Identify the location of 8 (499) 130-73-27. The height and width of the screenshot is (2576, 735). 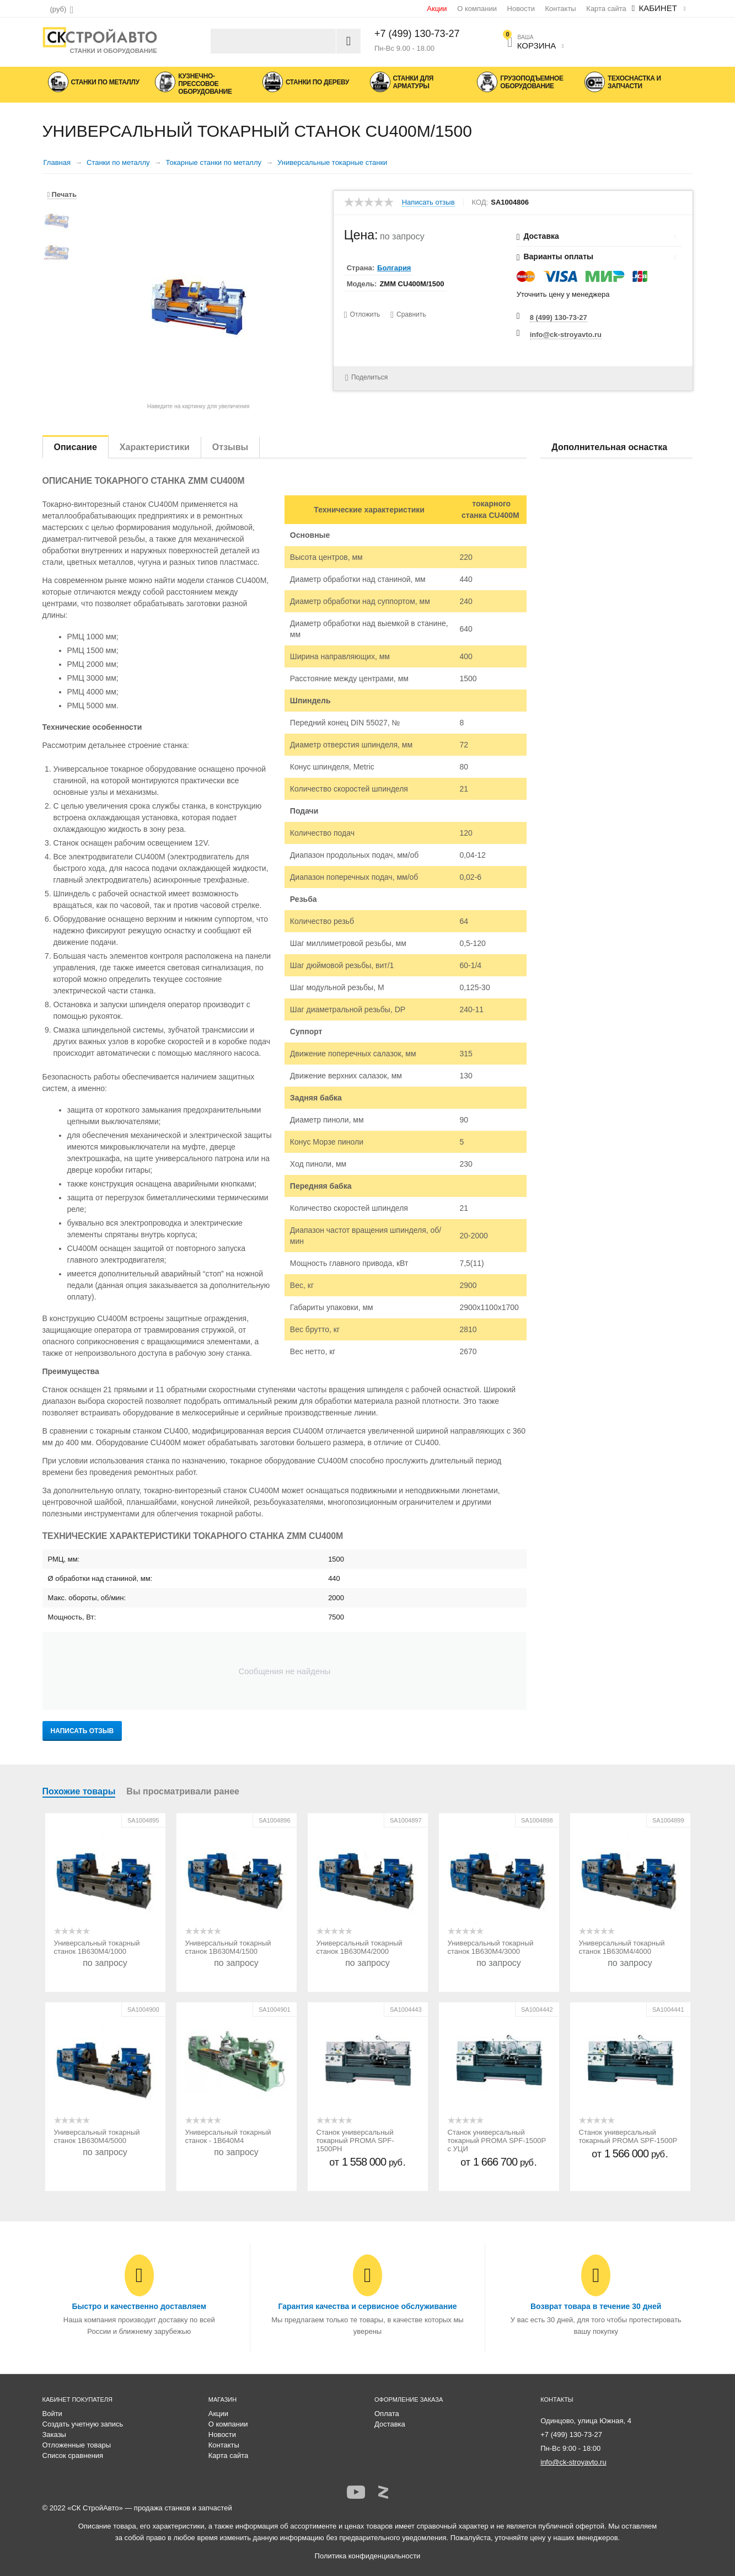
(558, 317).